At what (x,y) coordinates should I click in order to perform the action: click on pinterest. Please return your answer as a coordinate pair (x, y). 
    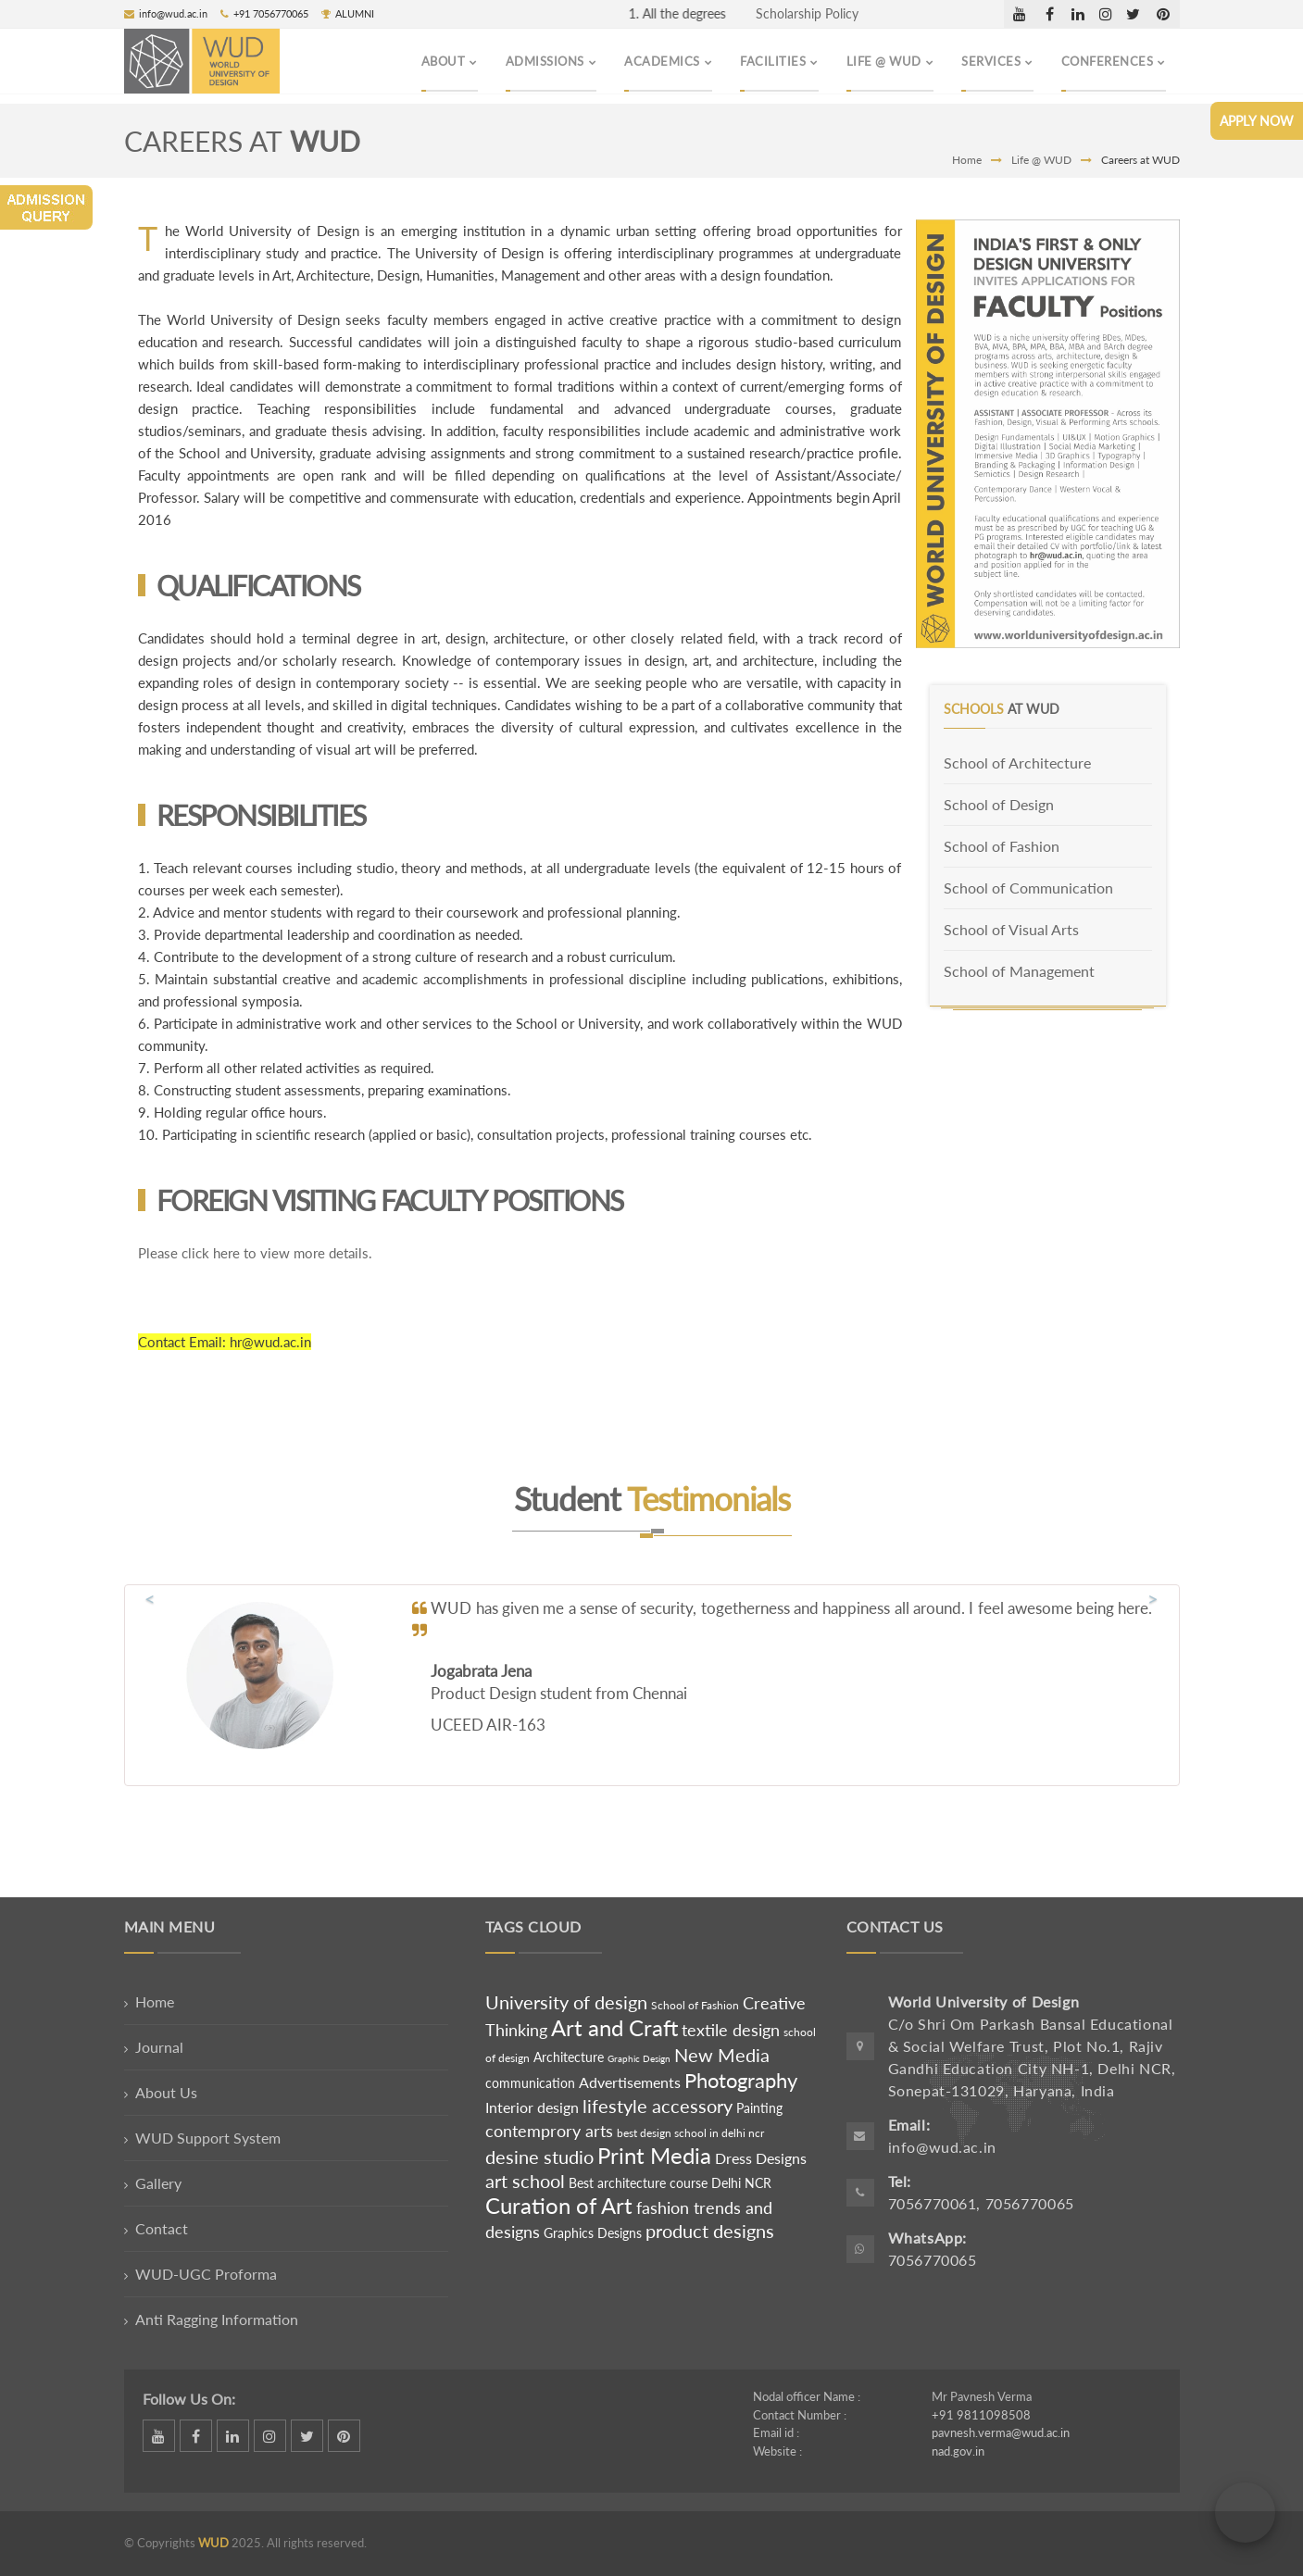
    Looking at the image, I should click on (1163, 14).